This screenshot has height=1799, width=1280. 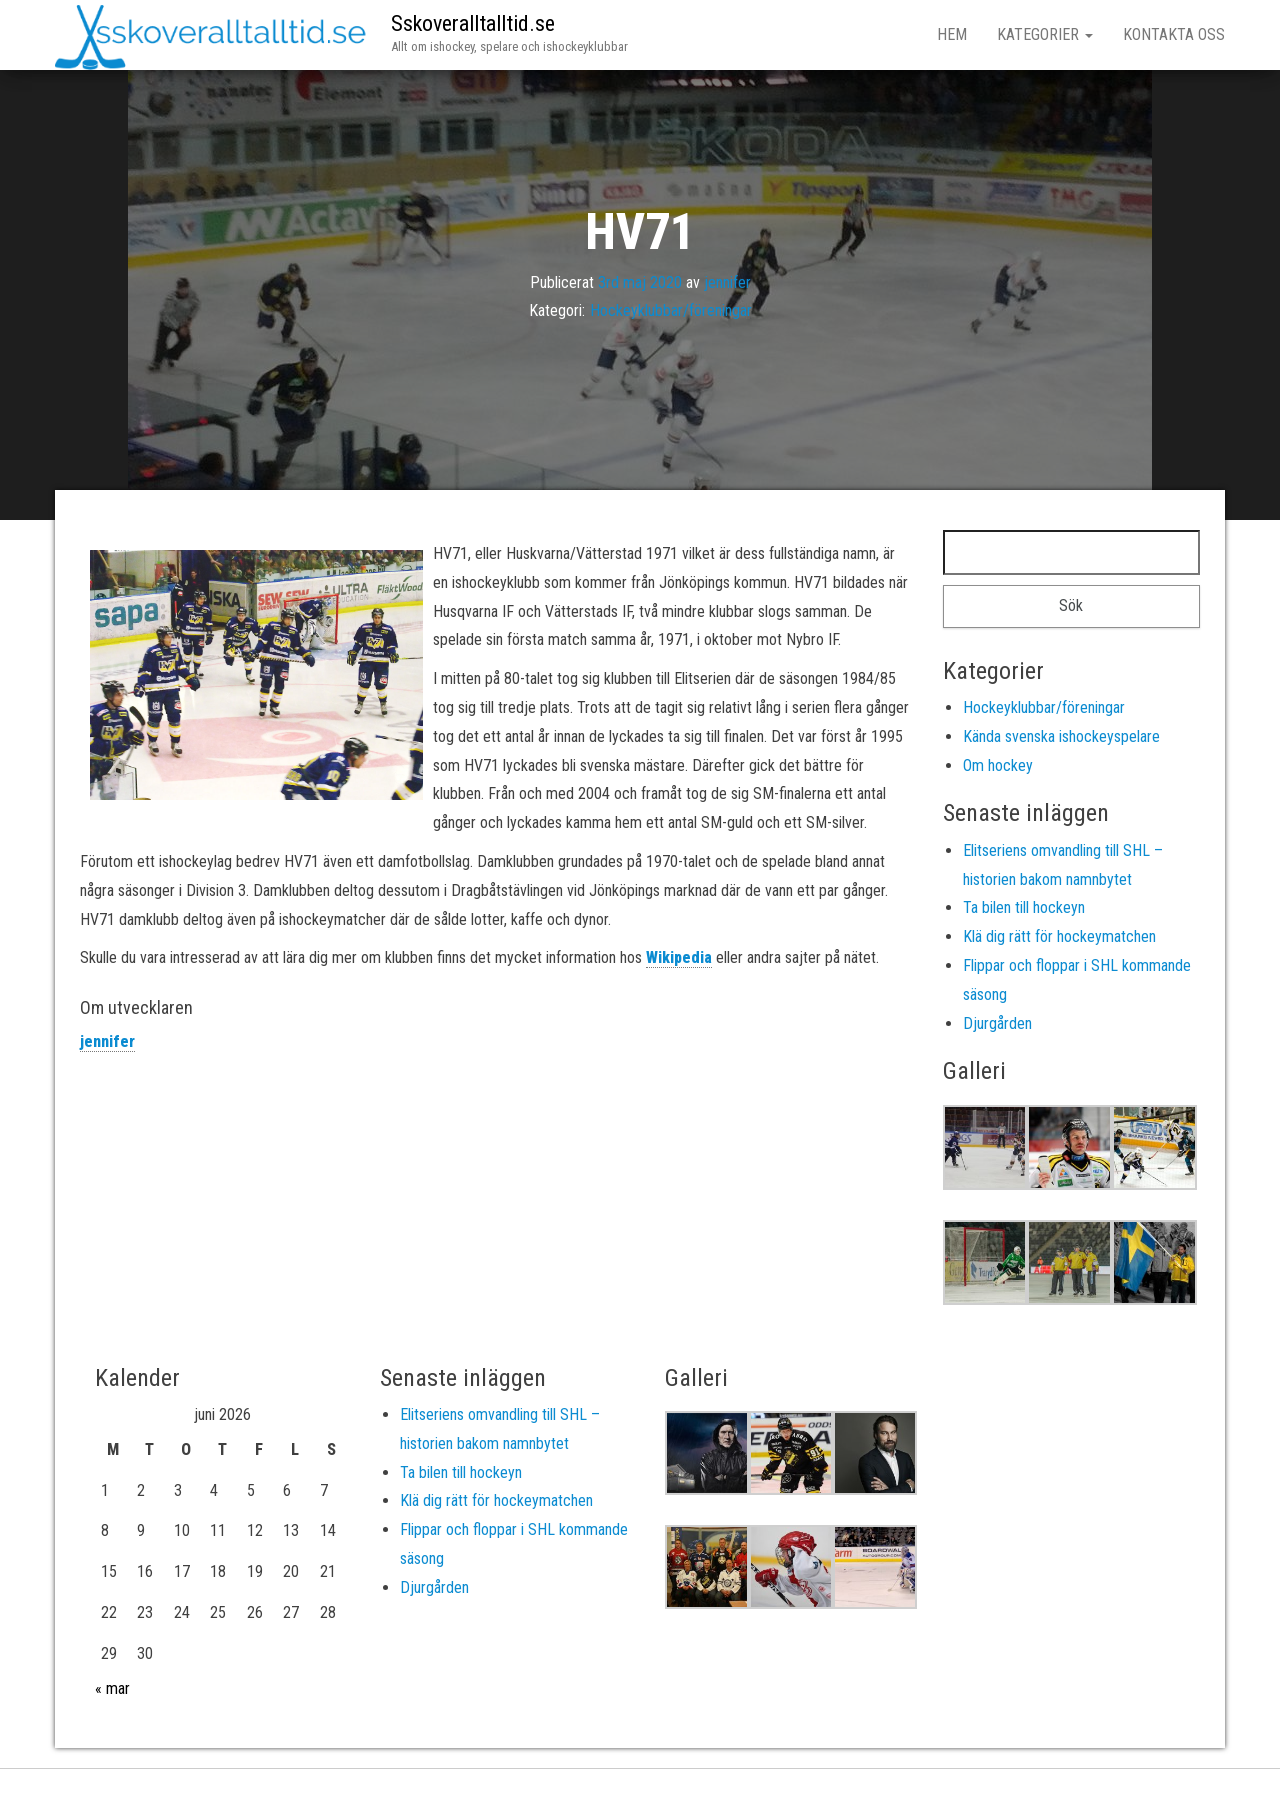 I want to click on Ta bilen till hockeyn, so click(x=1024, y=907).